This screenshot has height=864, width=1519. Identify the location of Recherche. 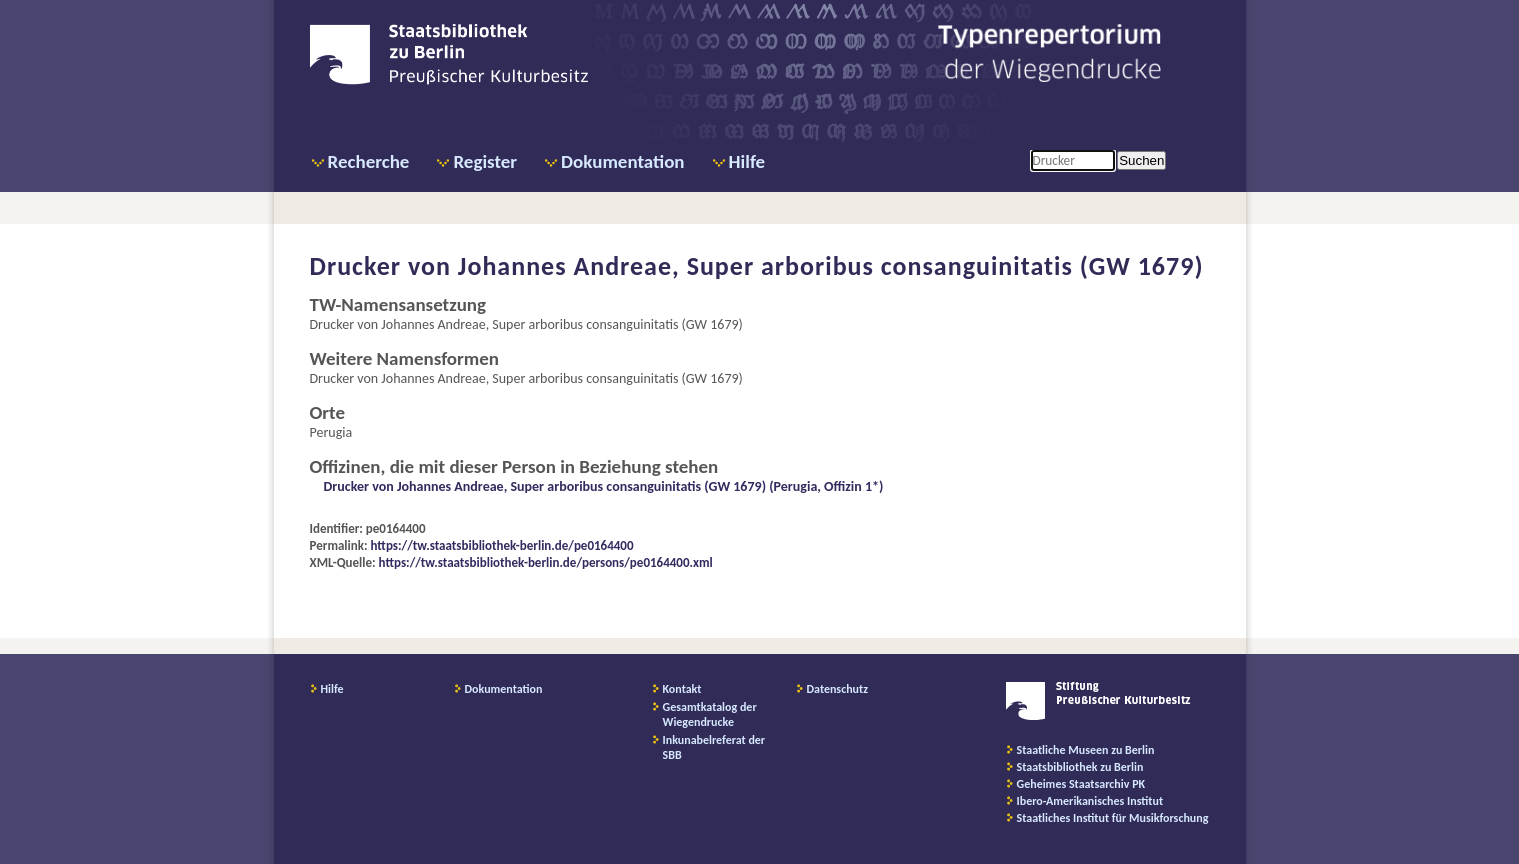
(369, 161).